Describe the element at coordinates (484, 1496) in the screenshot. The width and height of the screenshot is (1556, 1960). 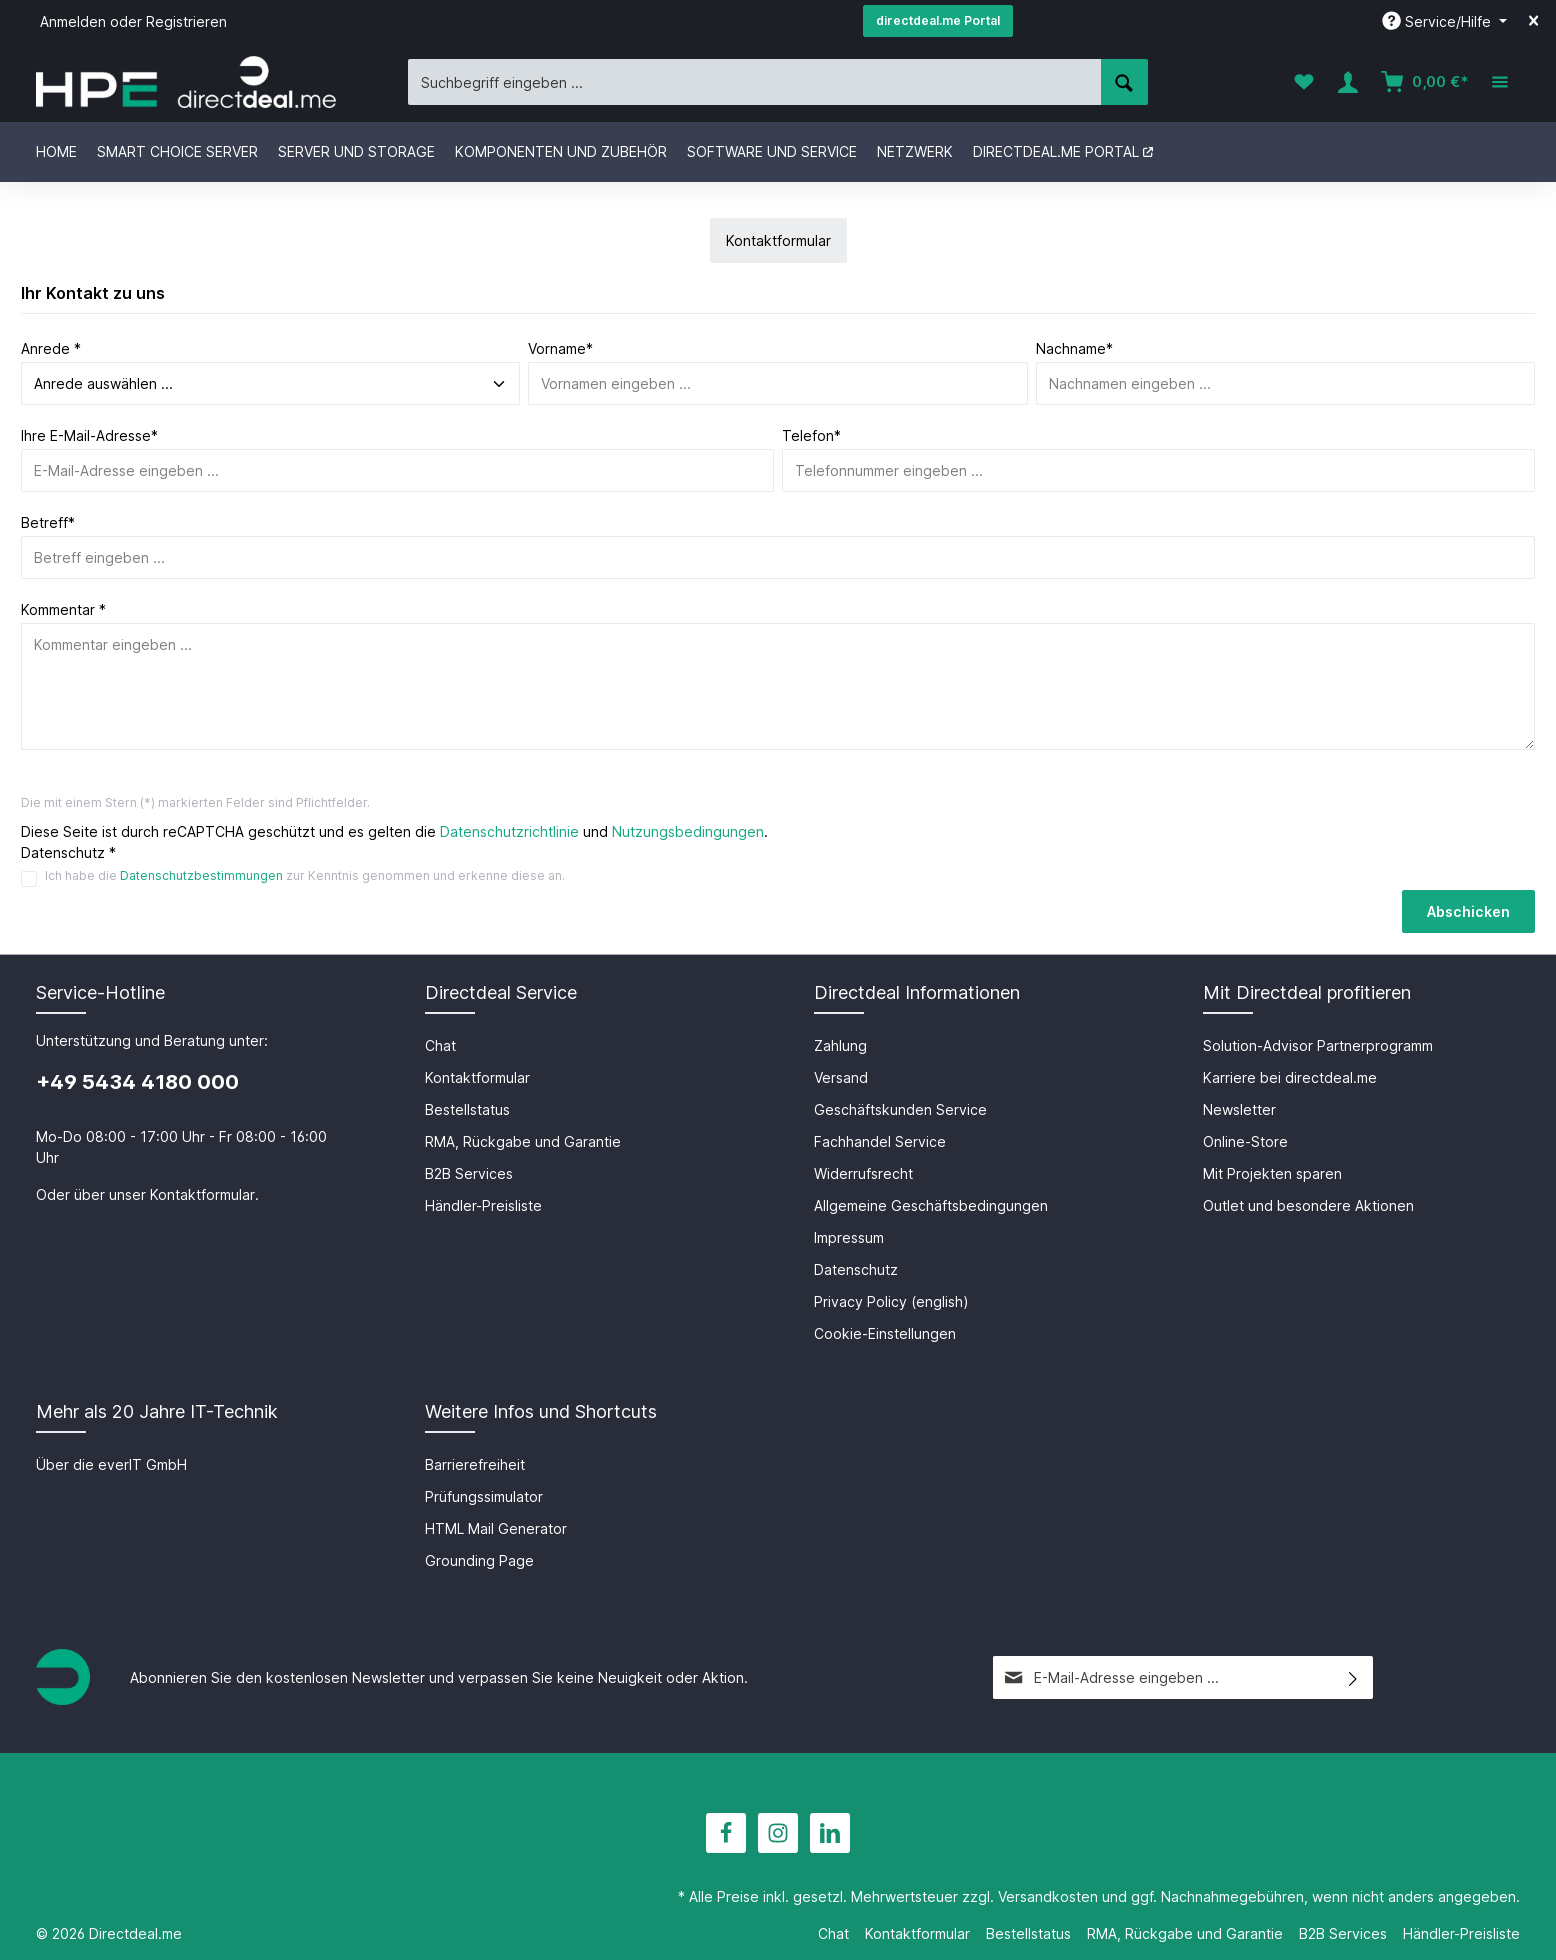
I see `Prüfungssimulator` at that location.